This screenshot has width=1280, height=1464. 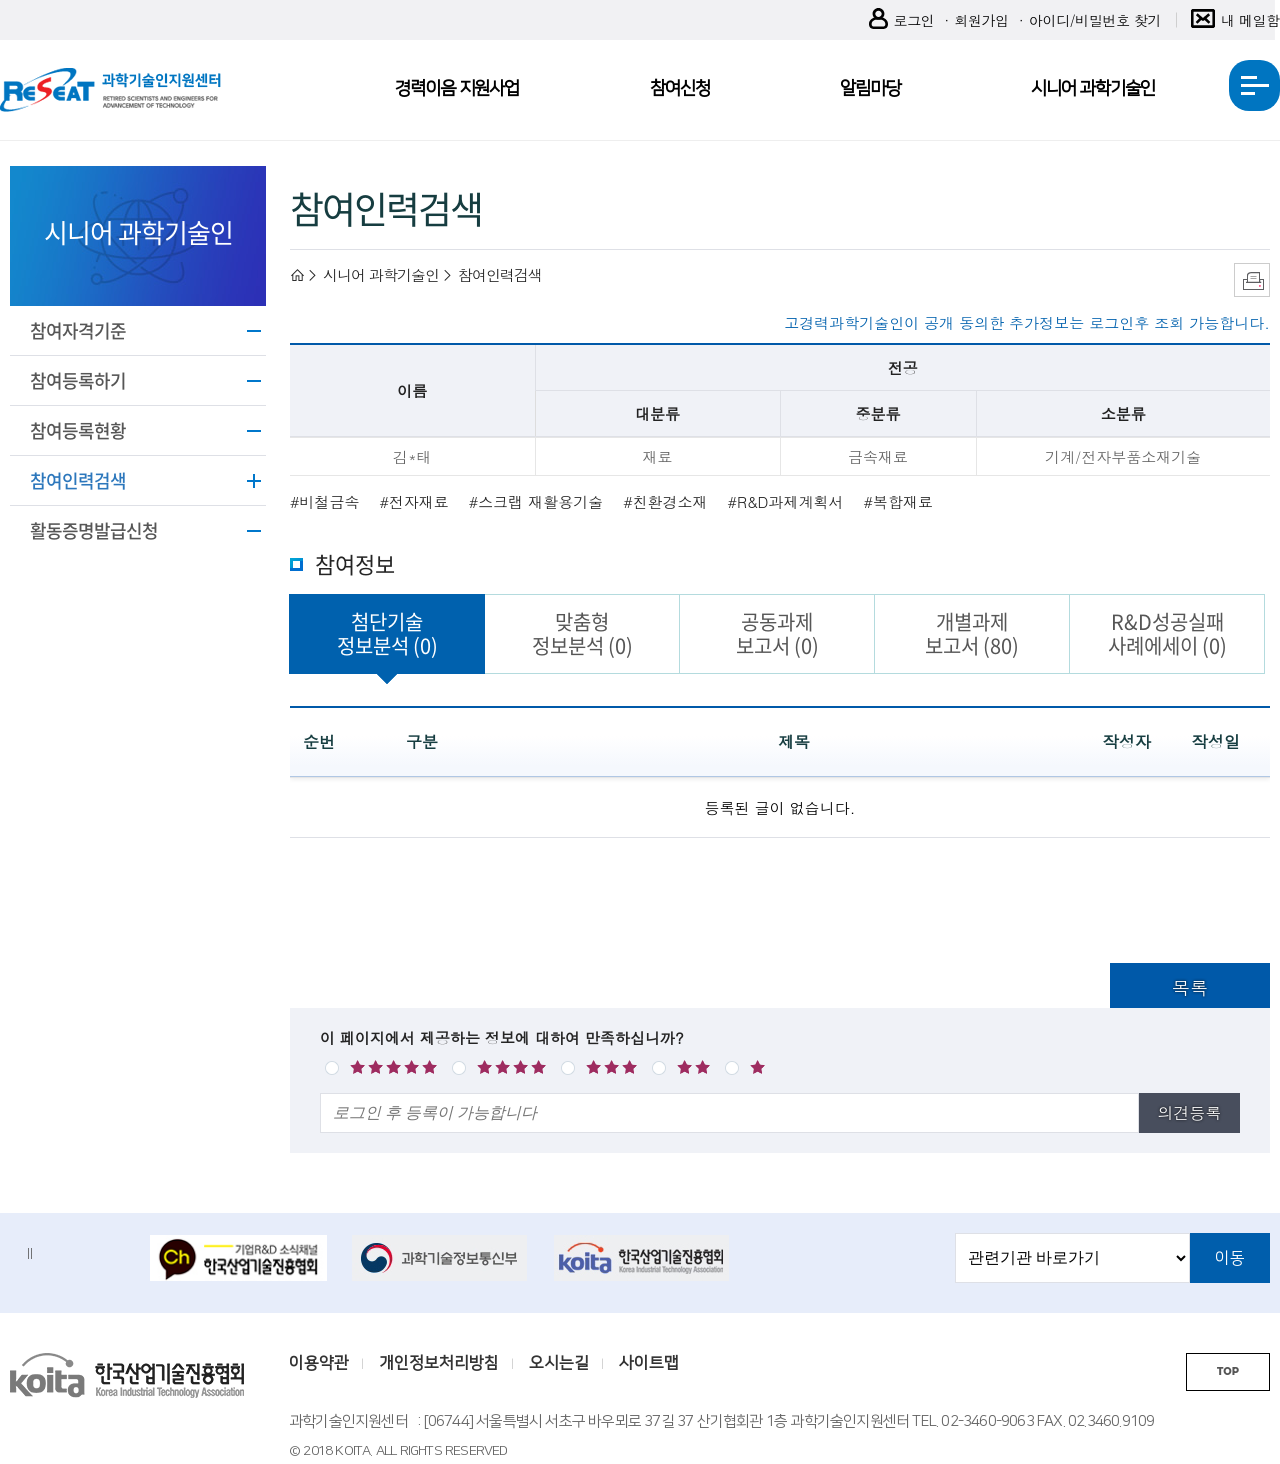 I want to click on 이동, so click(x=1230, y=1258).